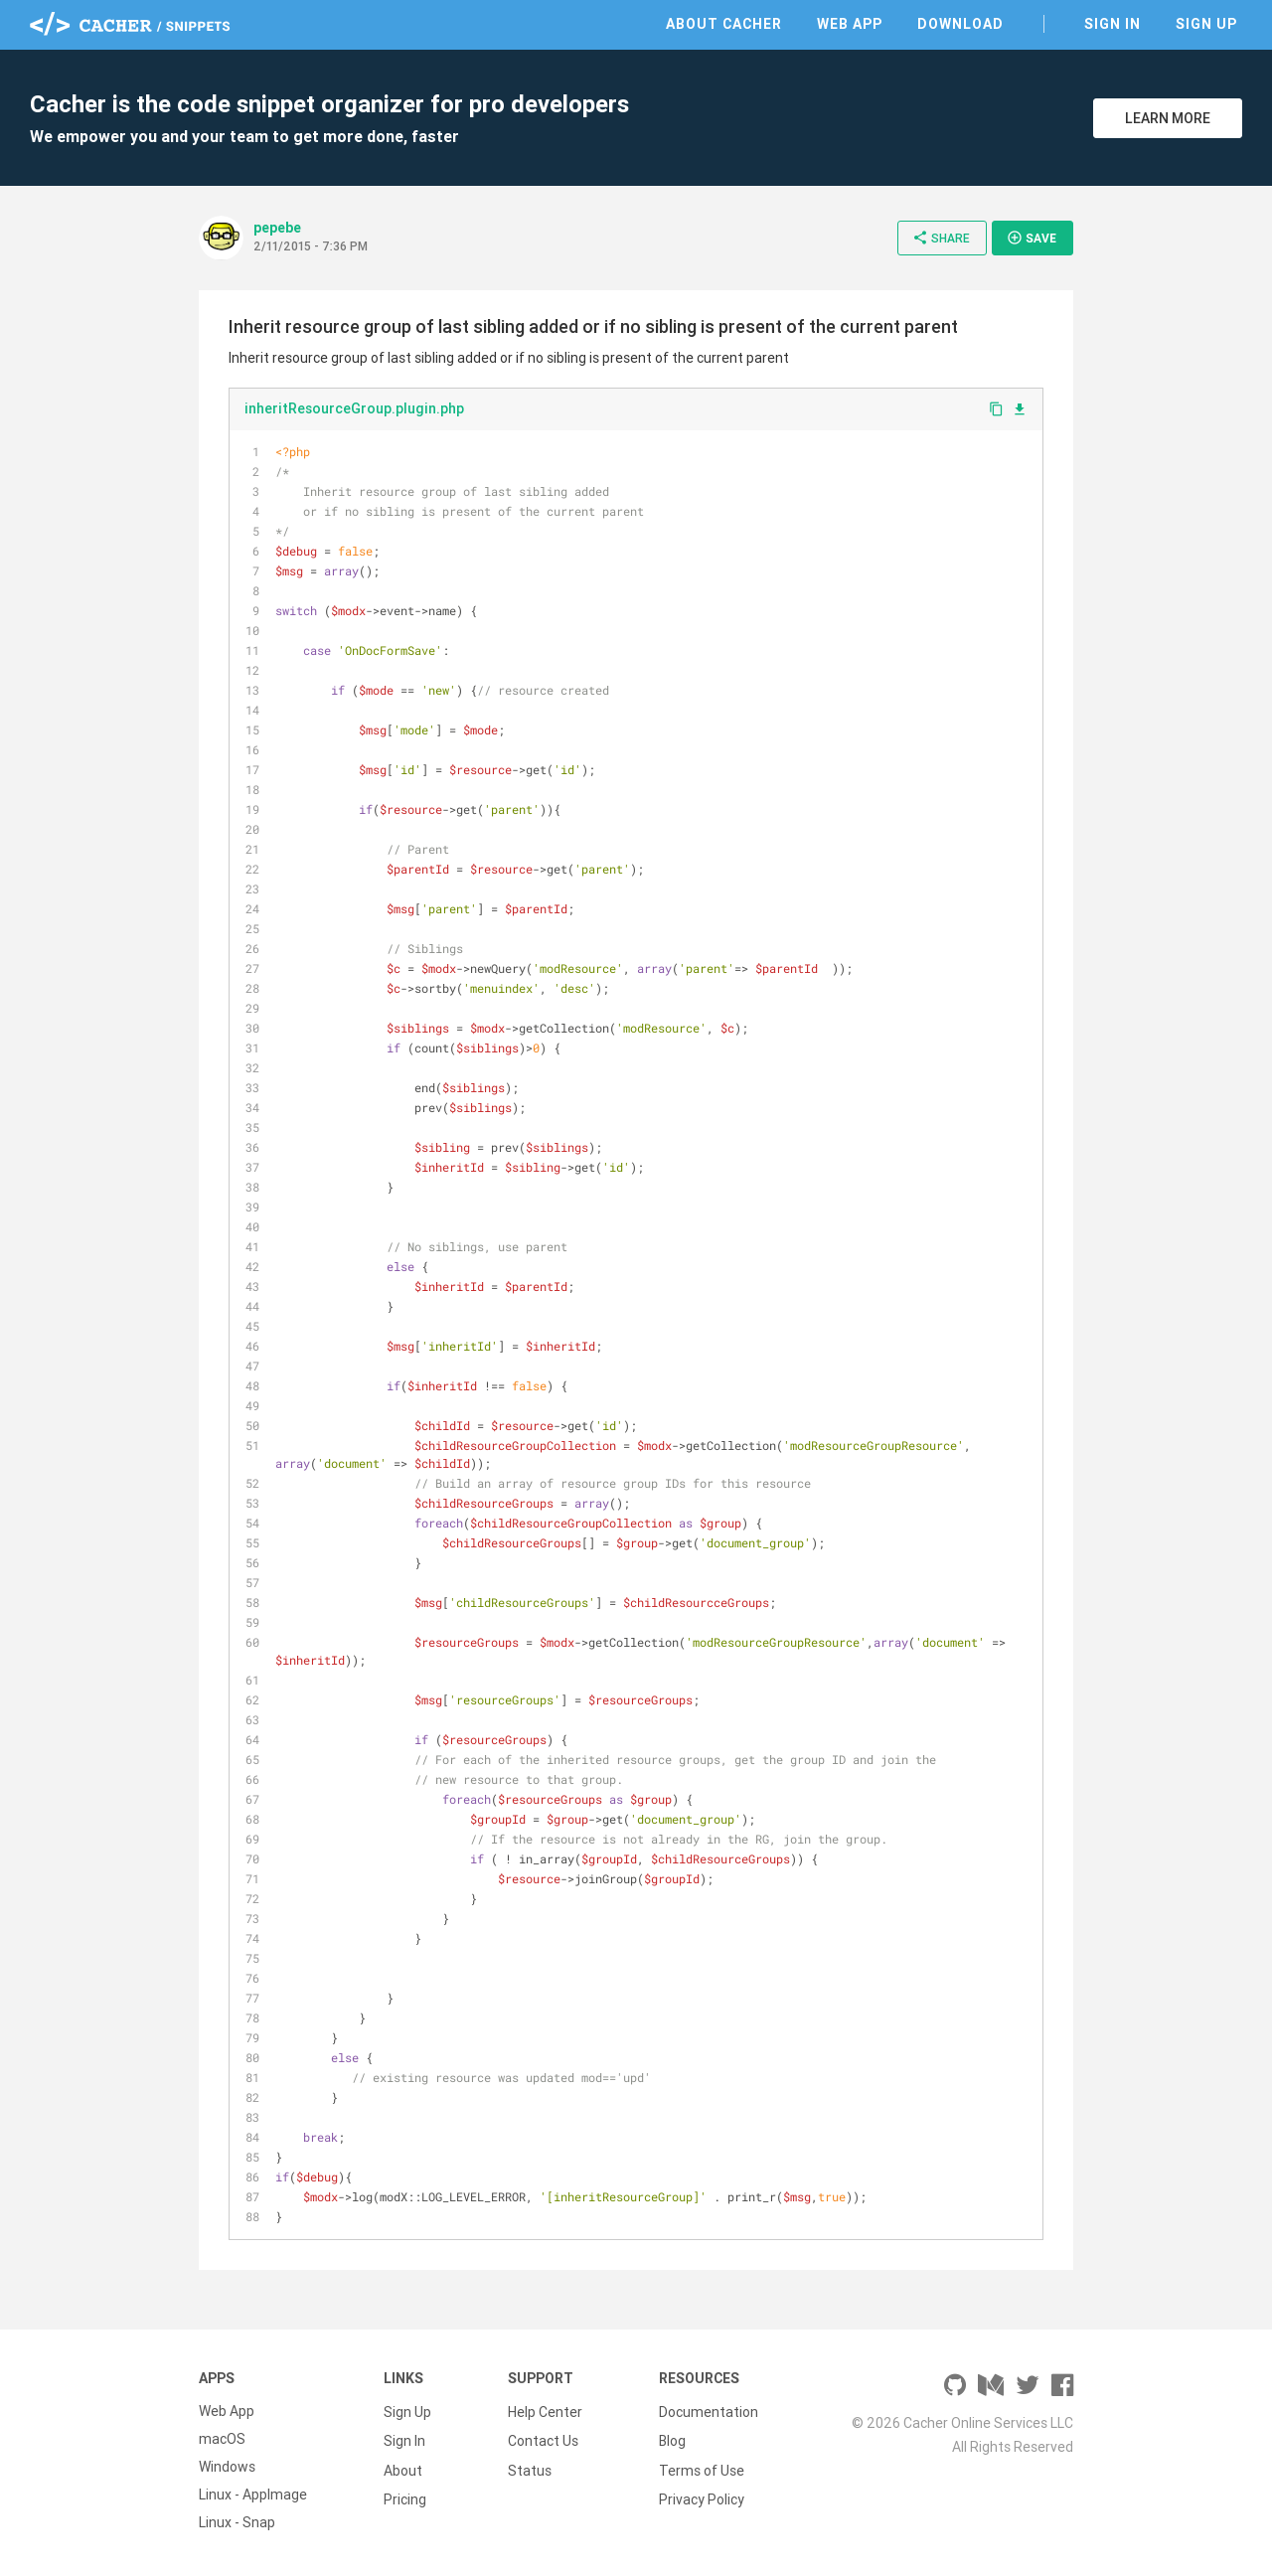 The width and height of the screenshot is (1272, 2576). I want to click on Learn More, so click(1167, 118).